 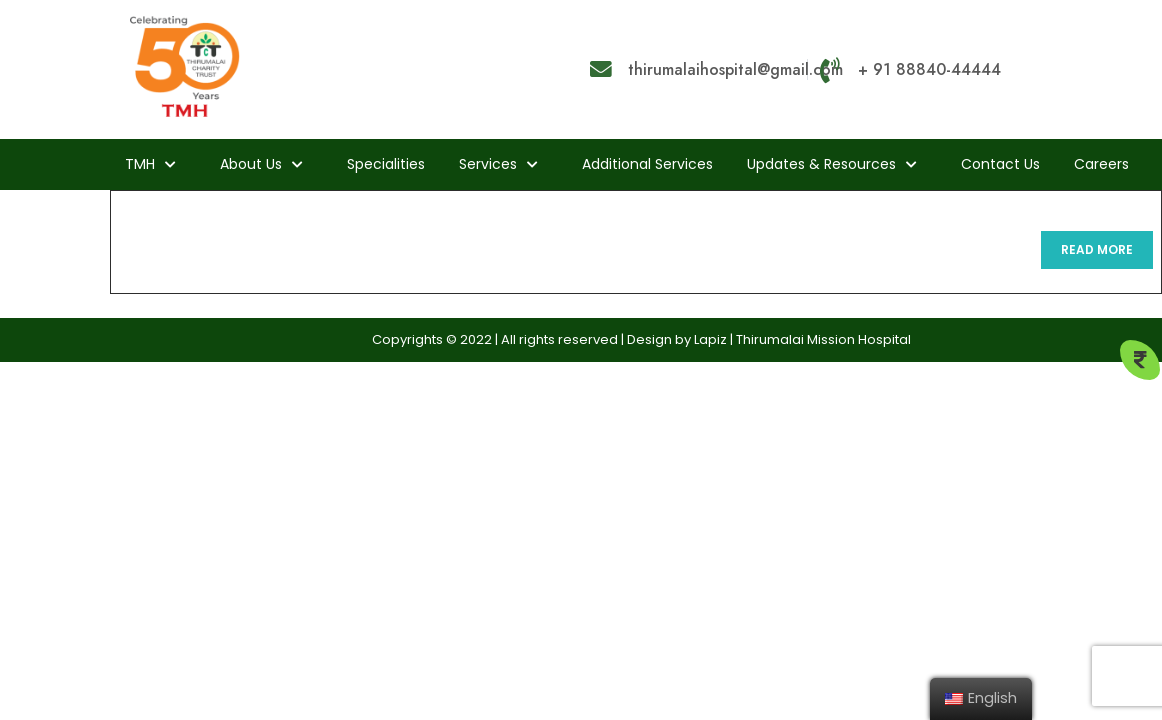 I want to click on Services, so click(x=488, y=164).